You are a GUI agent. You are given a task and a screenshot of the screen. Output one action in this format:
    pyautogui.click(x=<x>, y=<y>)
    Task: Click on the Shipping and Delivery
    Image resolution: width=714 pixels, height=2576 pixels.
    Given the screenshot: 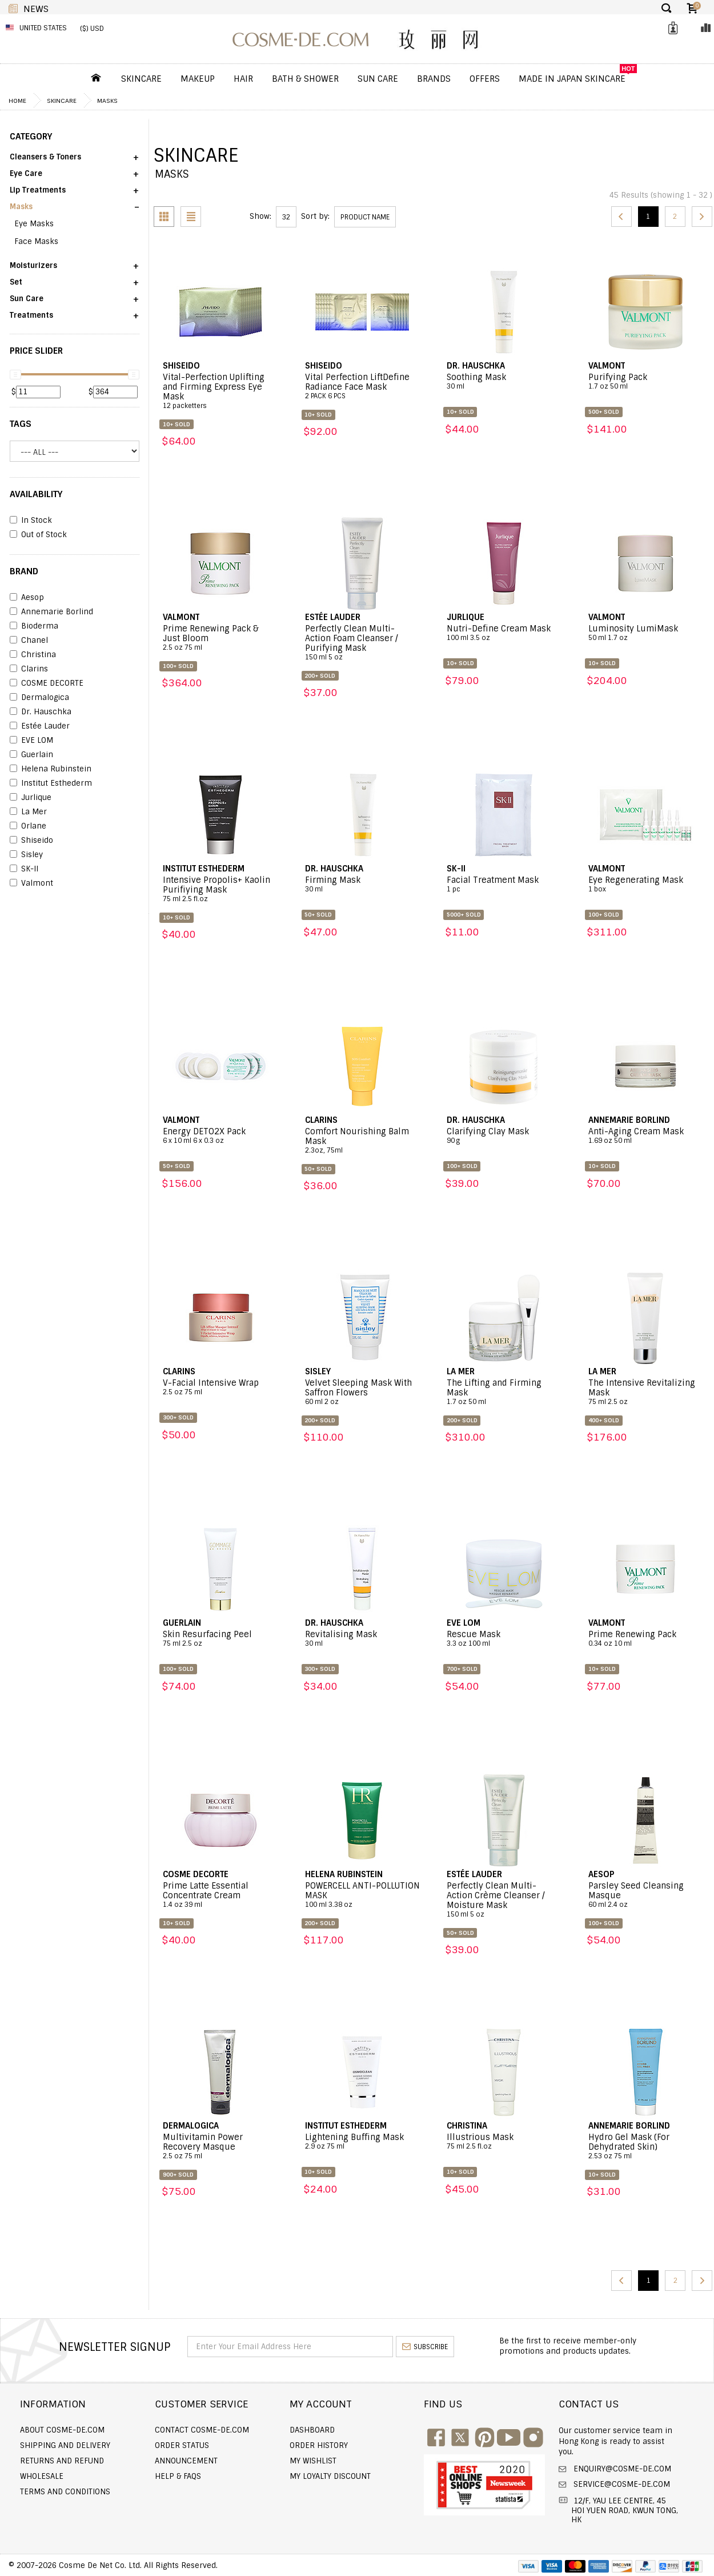 What is the action you would take?
    pyautogui.click(x=65, y=2445)
    